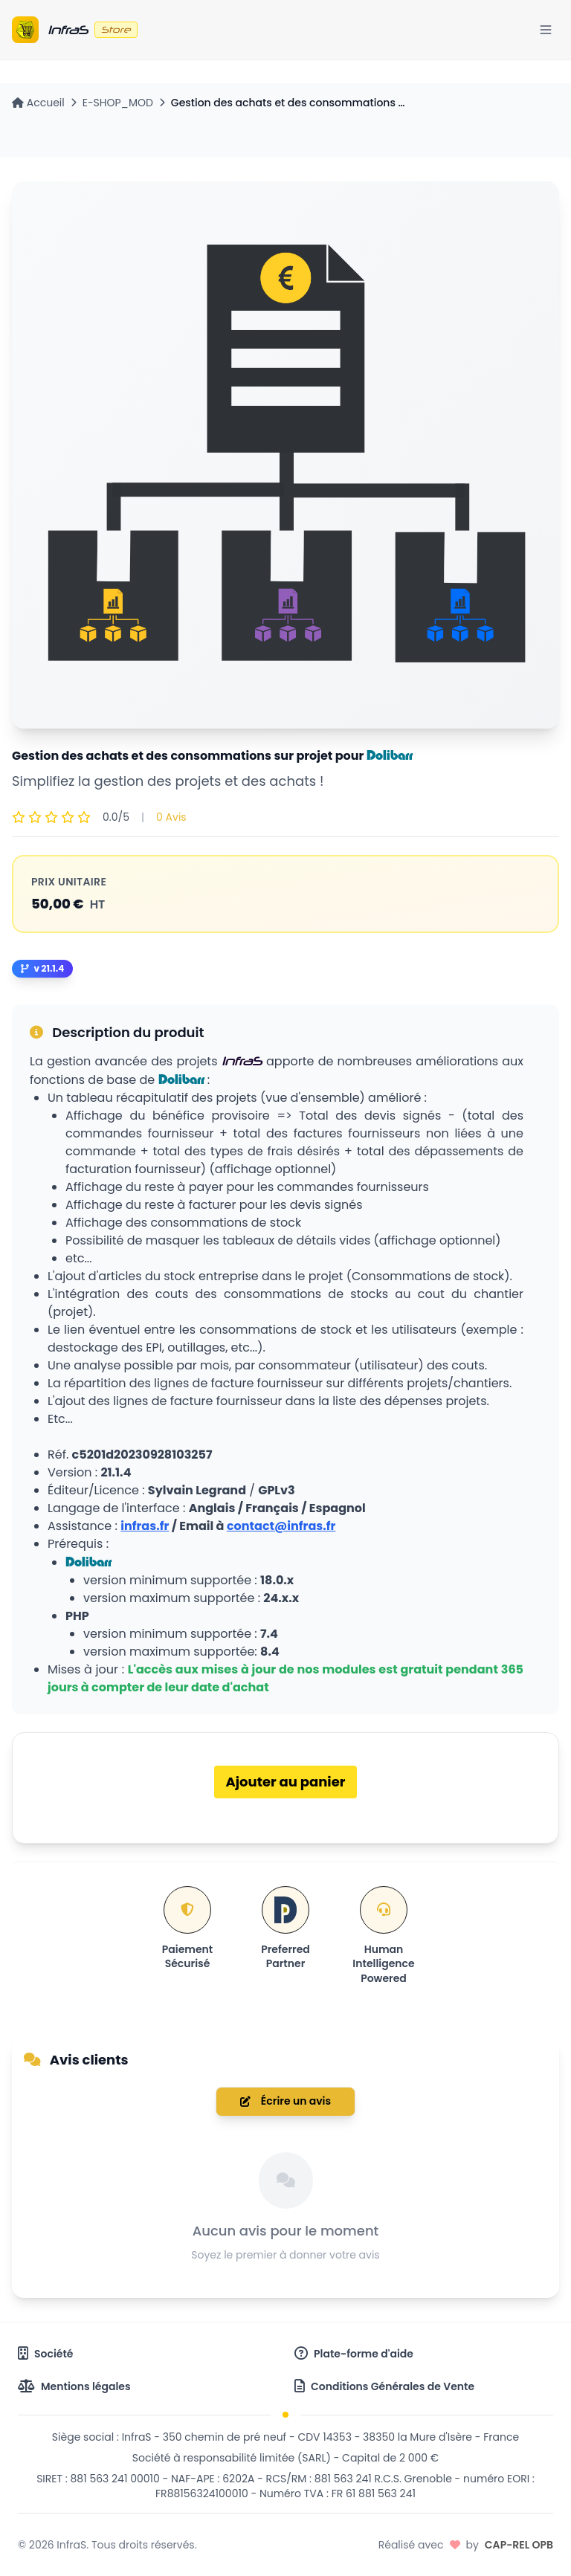  Describe the element at coordinates (144, 1525) in the screenshot. I see `infras.fr` at that location.